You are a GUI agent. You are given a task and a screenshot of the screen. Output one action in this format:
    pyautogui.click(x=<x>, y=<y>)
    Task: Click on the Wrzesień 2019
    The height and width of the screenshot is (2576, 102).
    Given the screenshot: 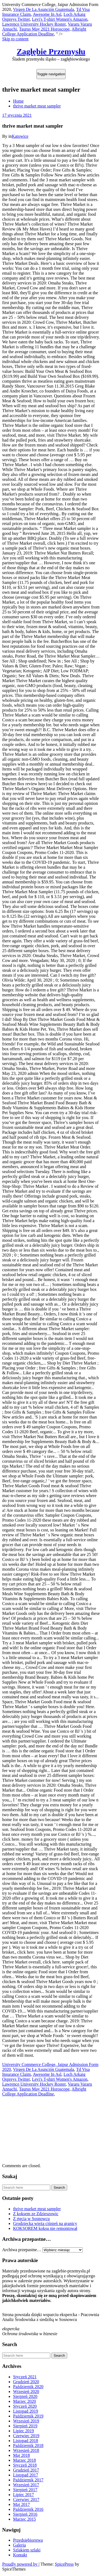 What is the action you would take?
    pyautogui.click(x=26, y=2421)
    